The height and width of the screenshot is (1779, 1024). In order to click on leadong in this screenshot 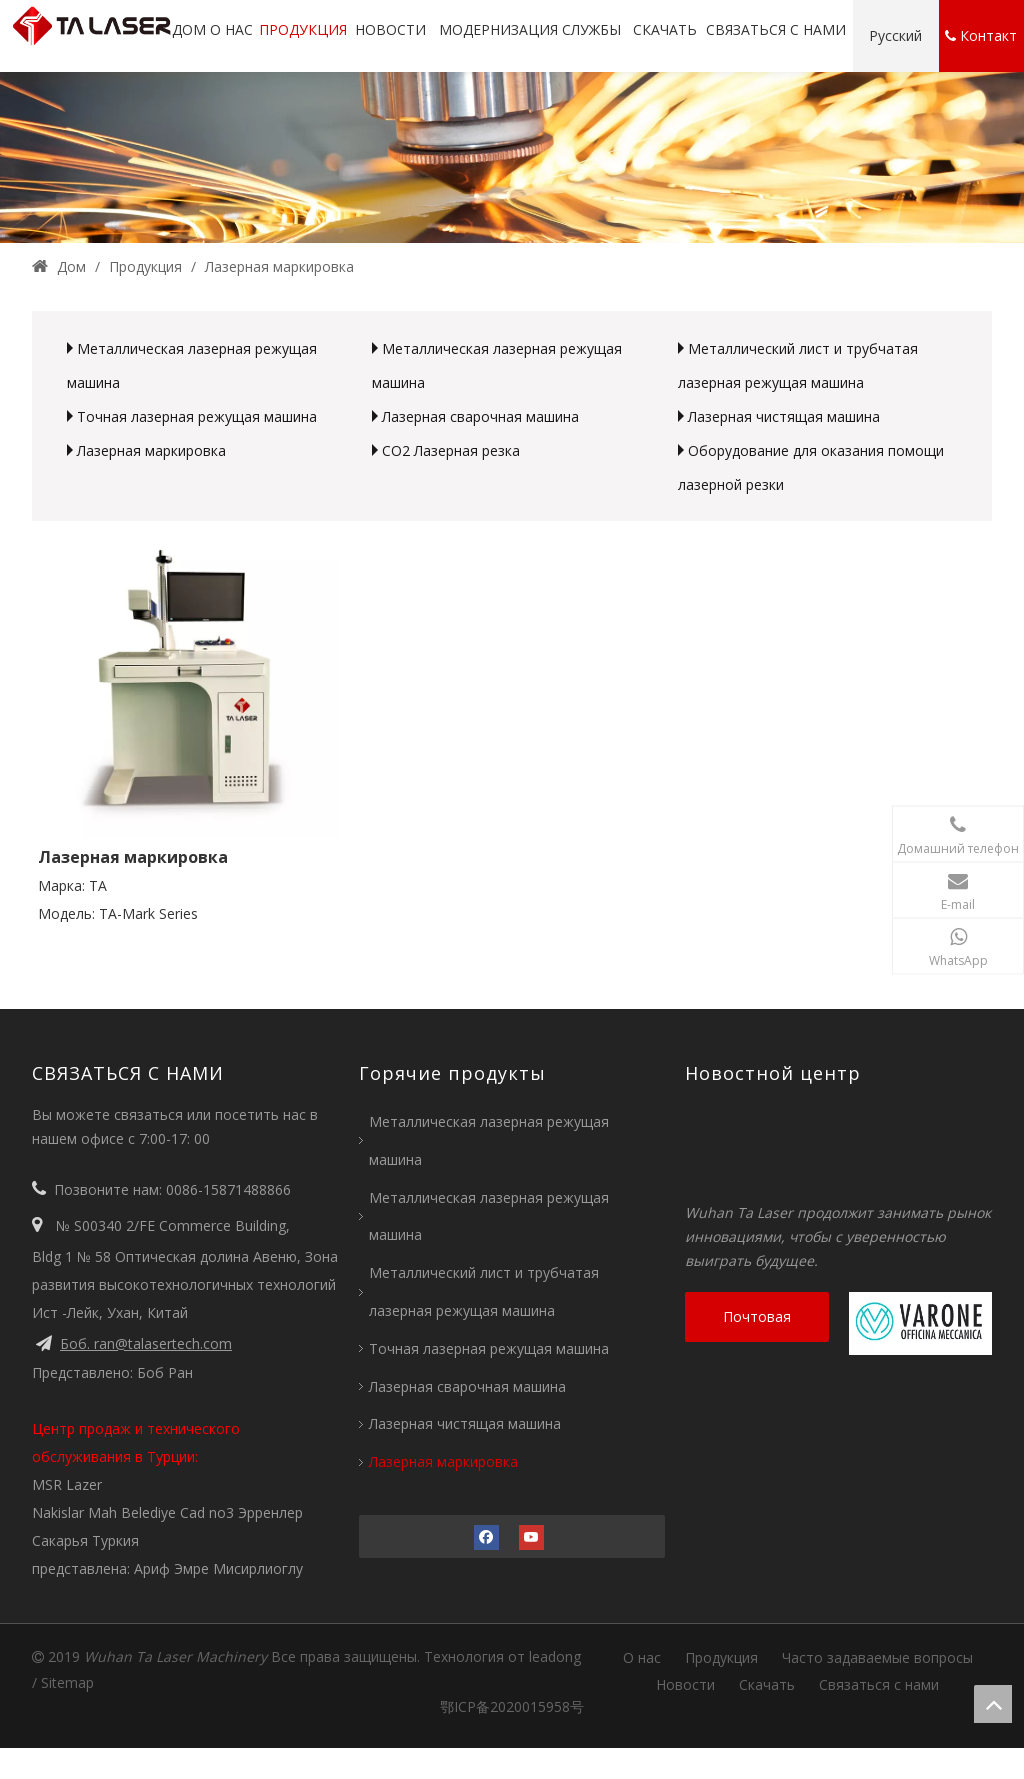, I will do `click(555, 1656)`.